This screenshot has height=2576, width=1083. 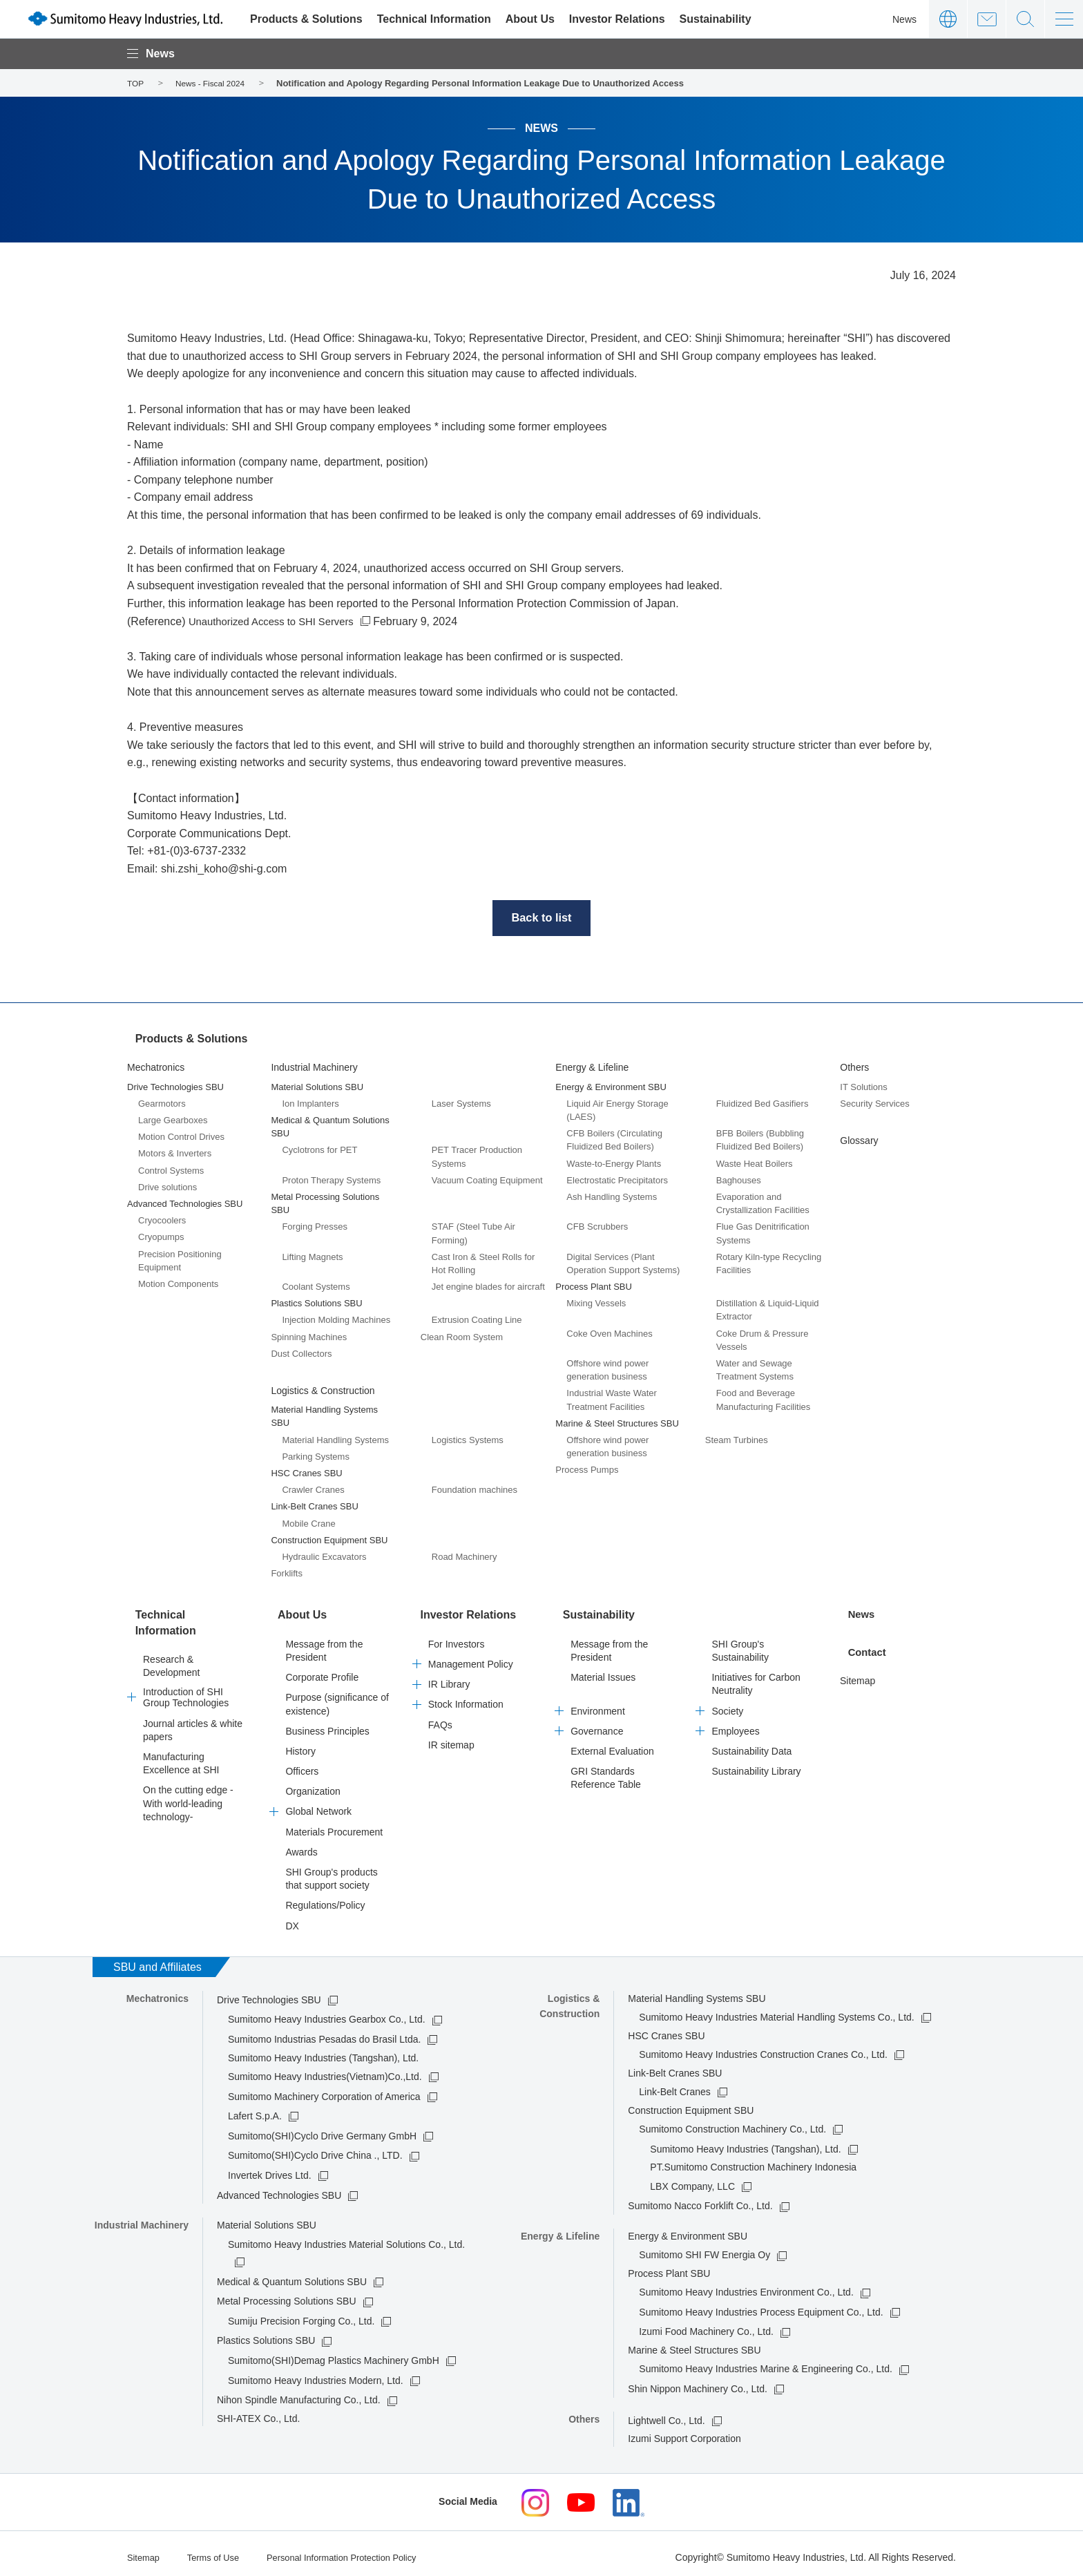 What do you see at coordinates (598, 1704) in the screenshot?
I see `Environment` at bounding box center [598, 1704].